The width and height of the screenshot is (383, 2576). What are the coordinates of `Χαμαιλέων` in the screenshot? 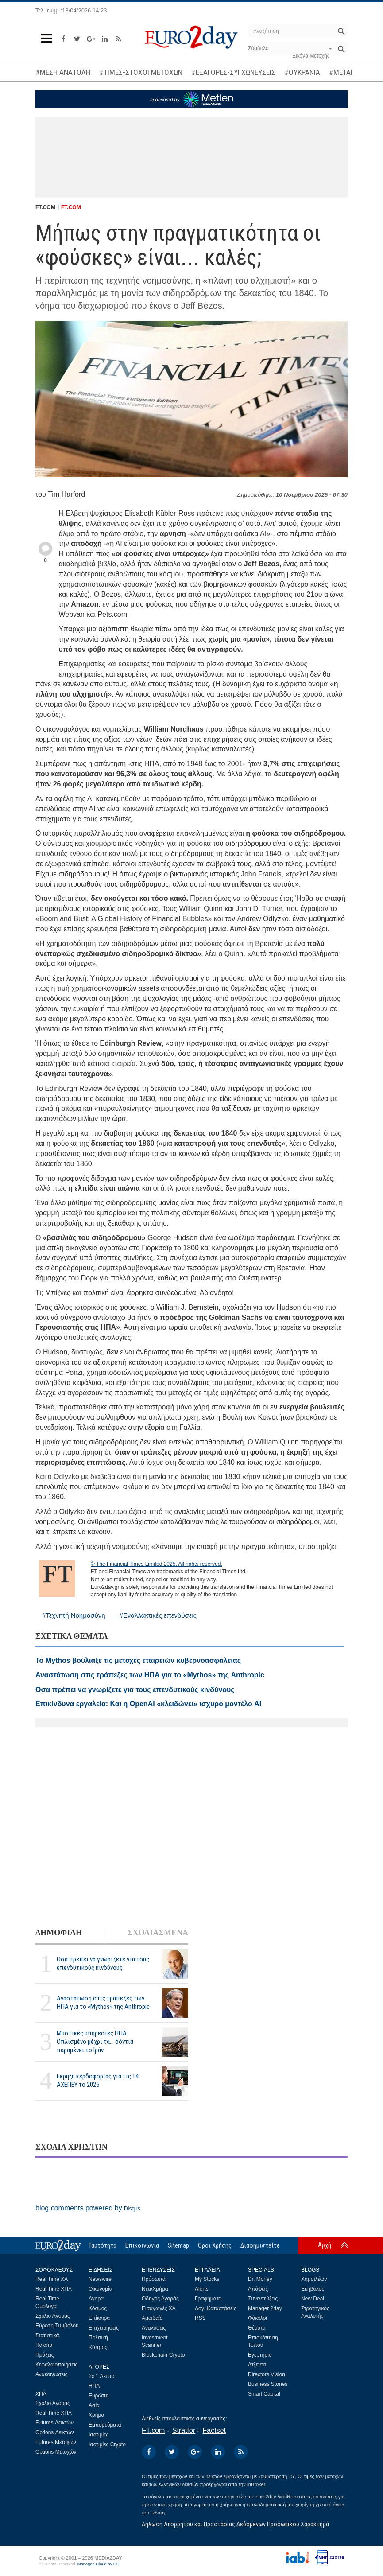 It's located at (314, 2279).